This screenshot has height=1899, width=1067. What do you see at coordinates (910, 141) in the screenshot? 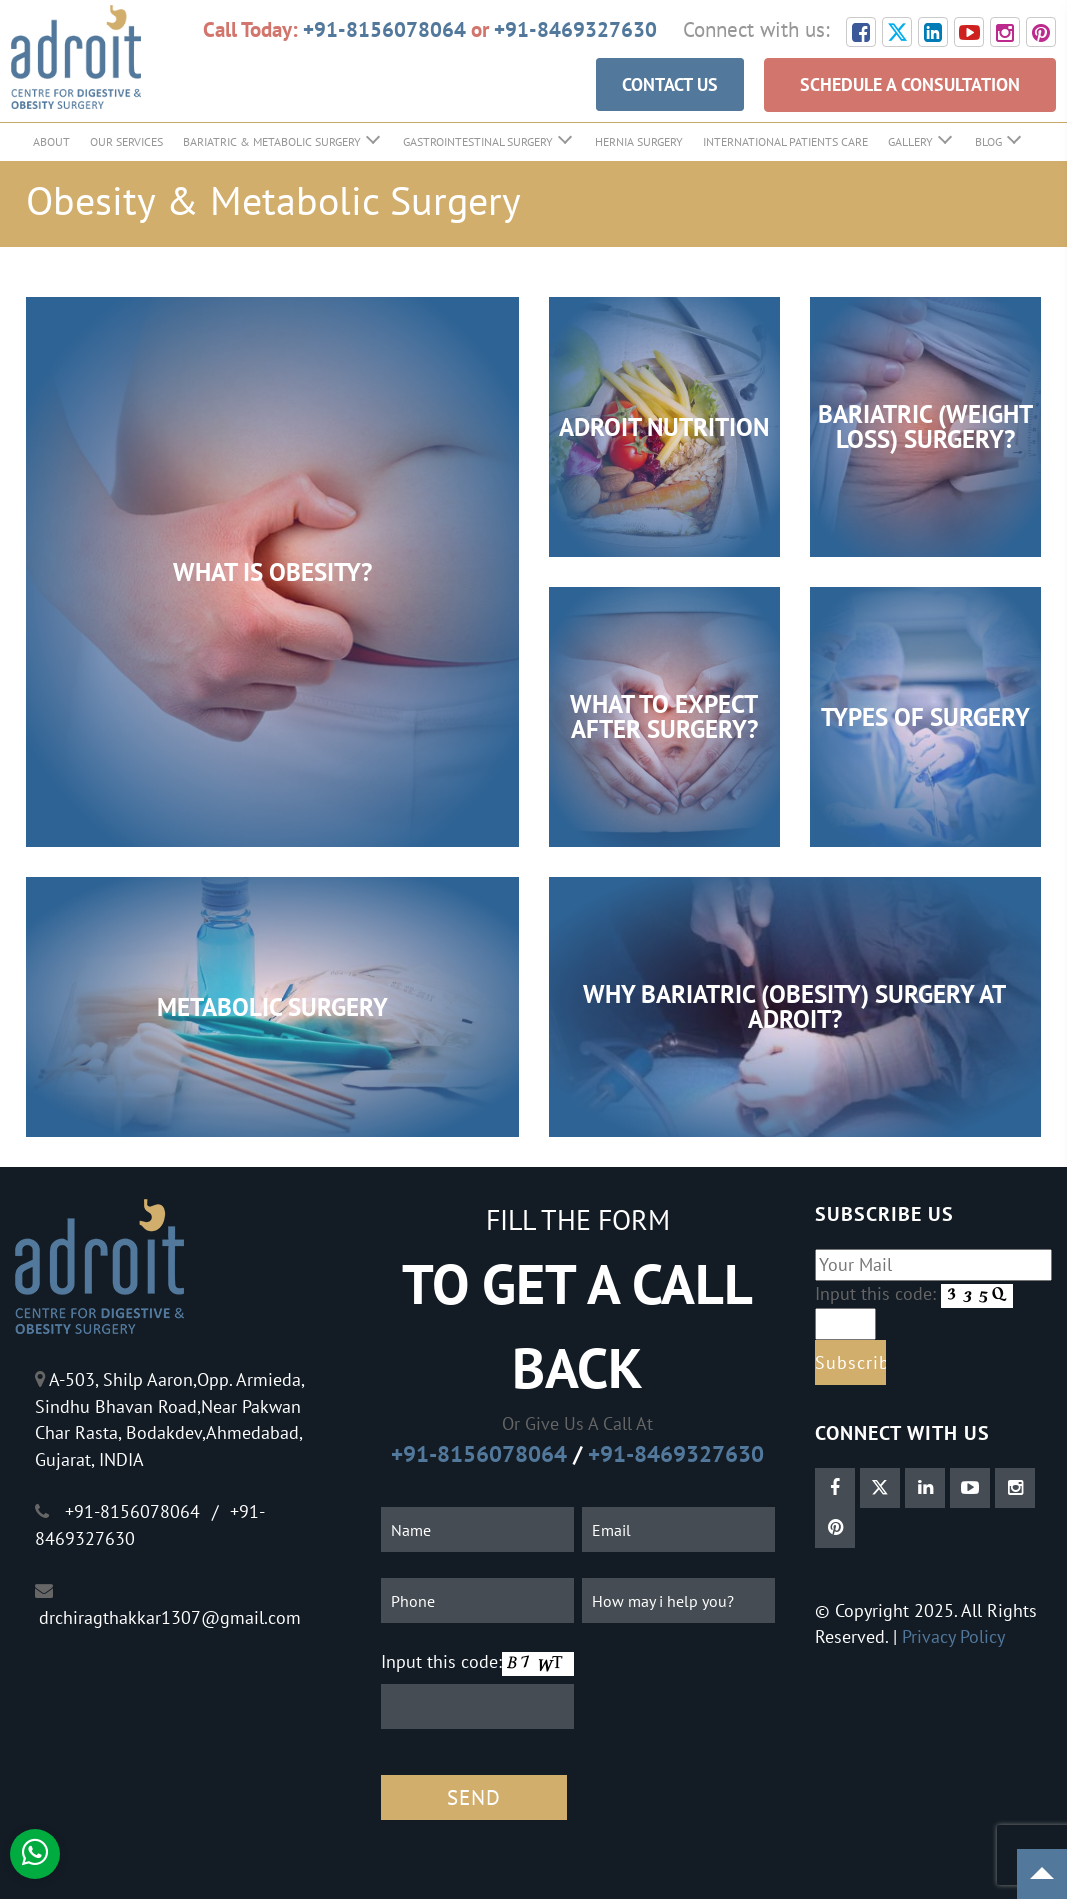
I see `Gallery` at bounding box center [910, 141].